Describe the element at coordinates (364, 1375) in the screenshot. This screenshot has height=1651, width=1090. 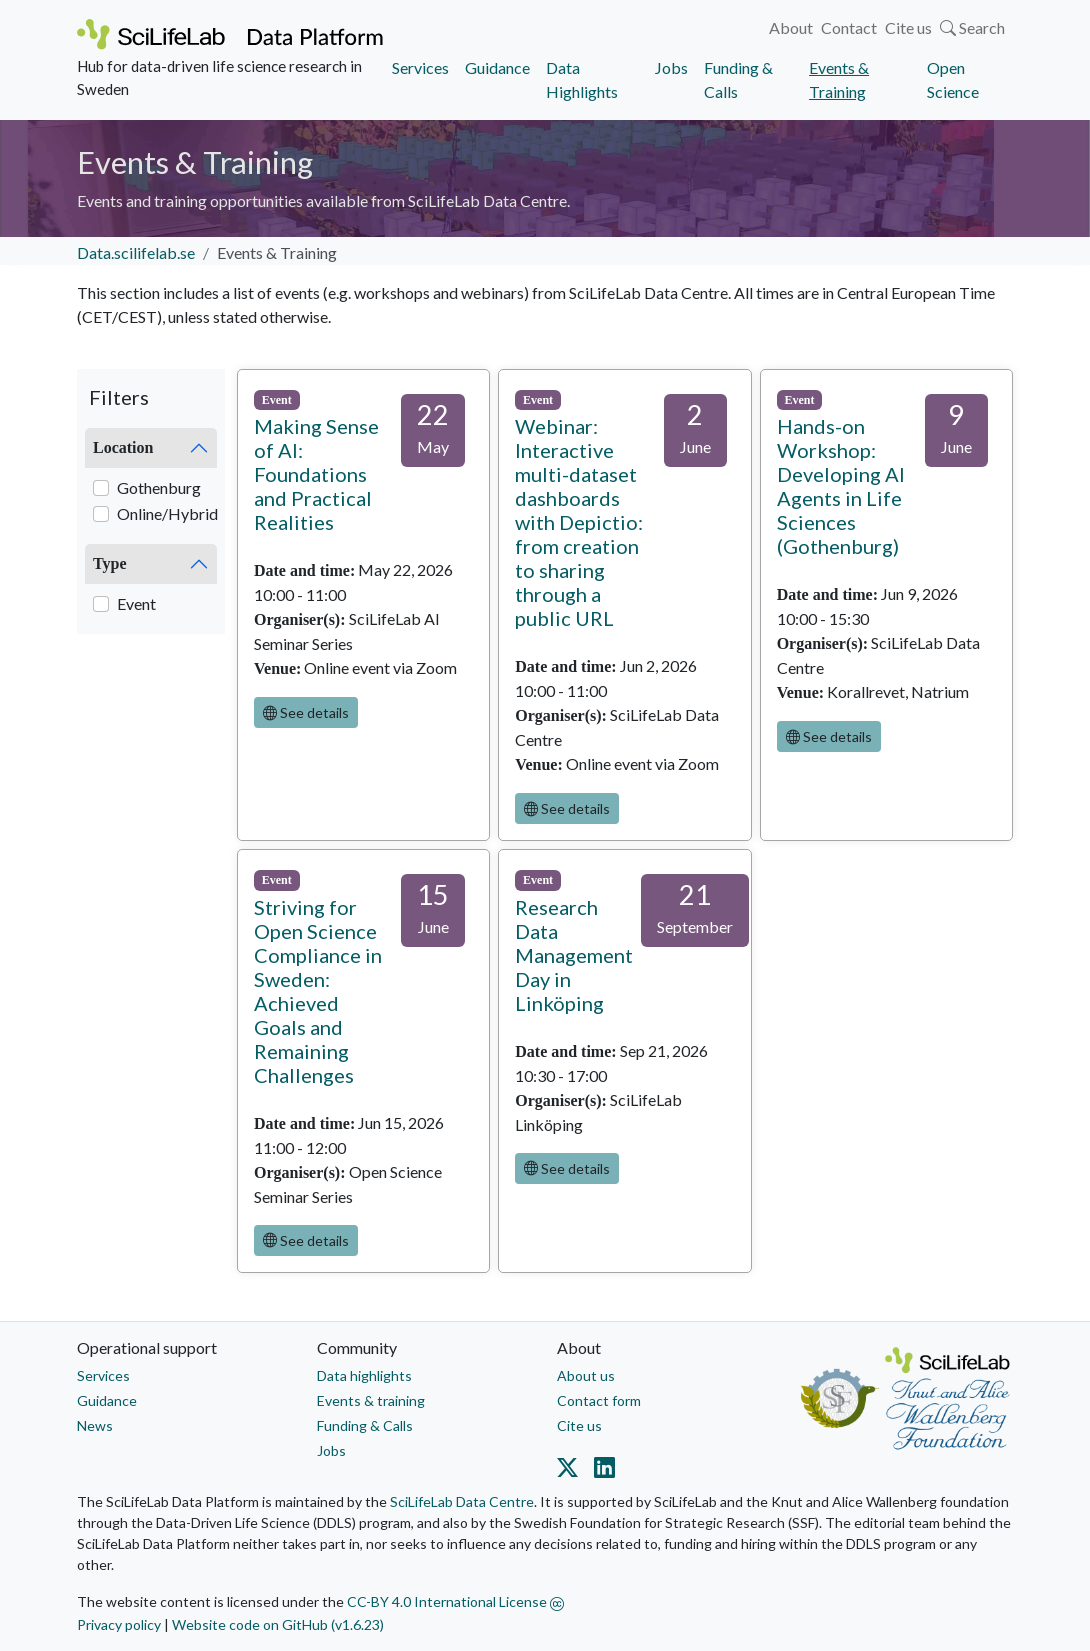
I see `Data highlights` at that location.